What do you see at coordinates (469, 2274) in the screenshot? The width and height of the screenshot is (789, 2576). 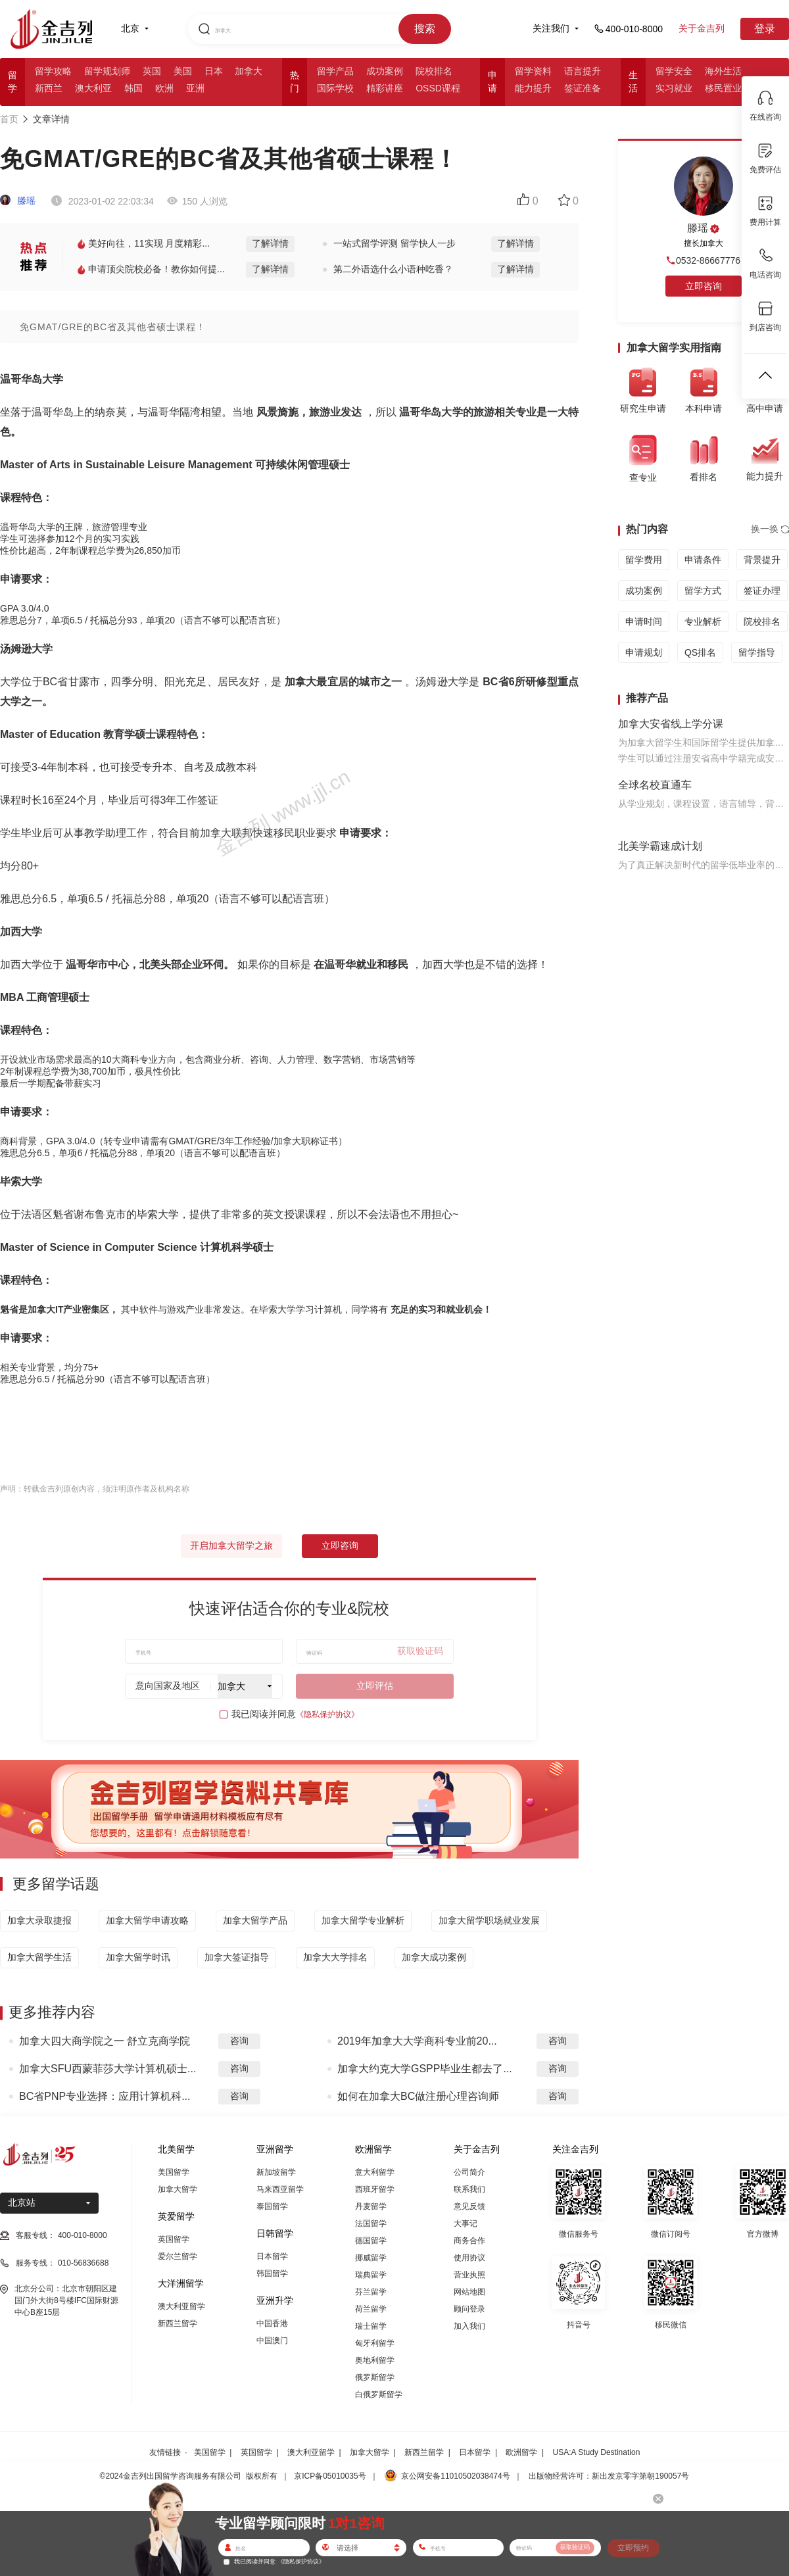 I see `营业执照` at bounding box center [469, 2274].